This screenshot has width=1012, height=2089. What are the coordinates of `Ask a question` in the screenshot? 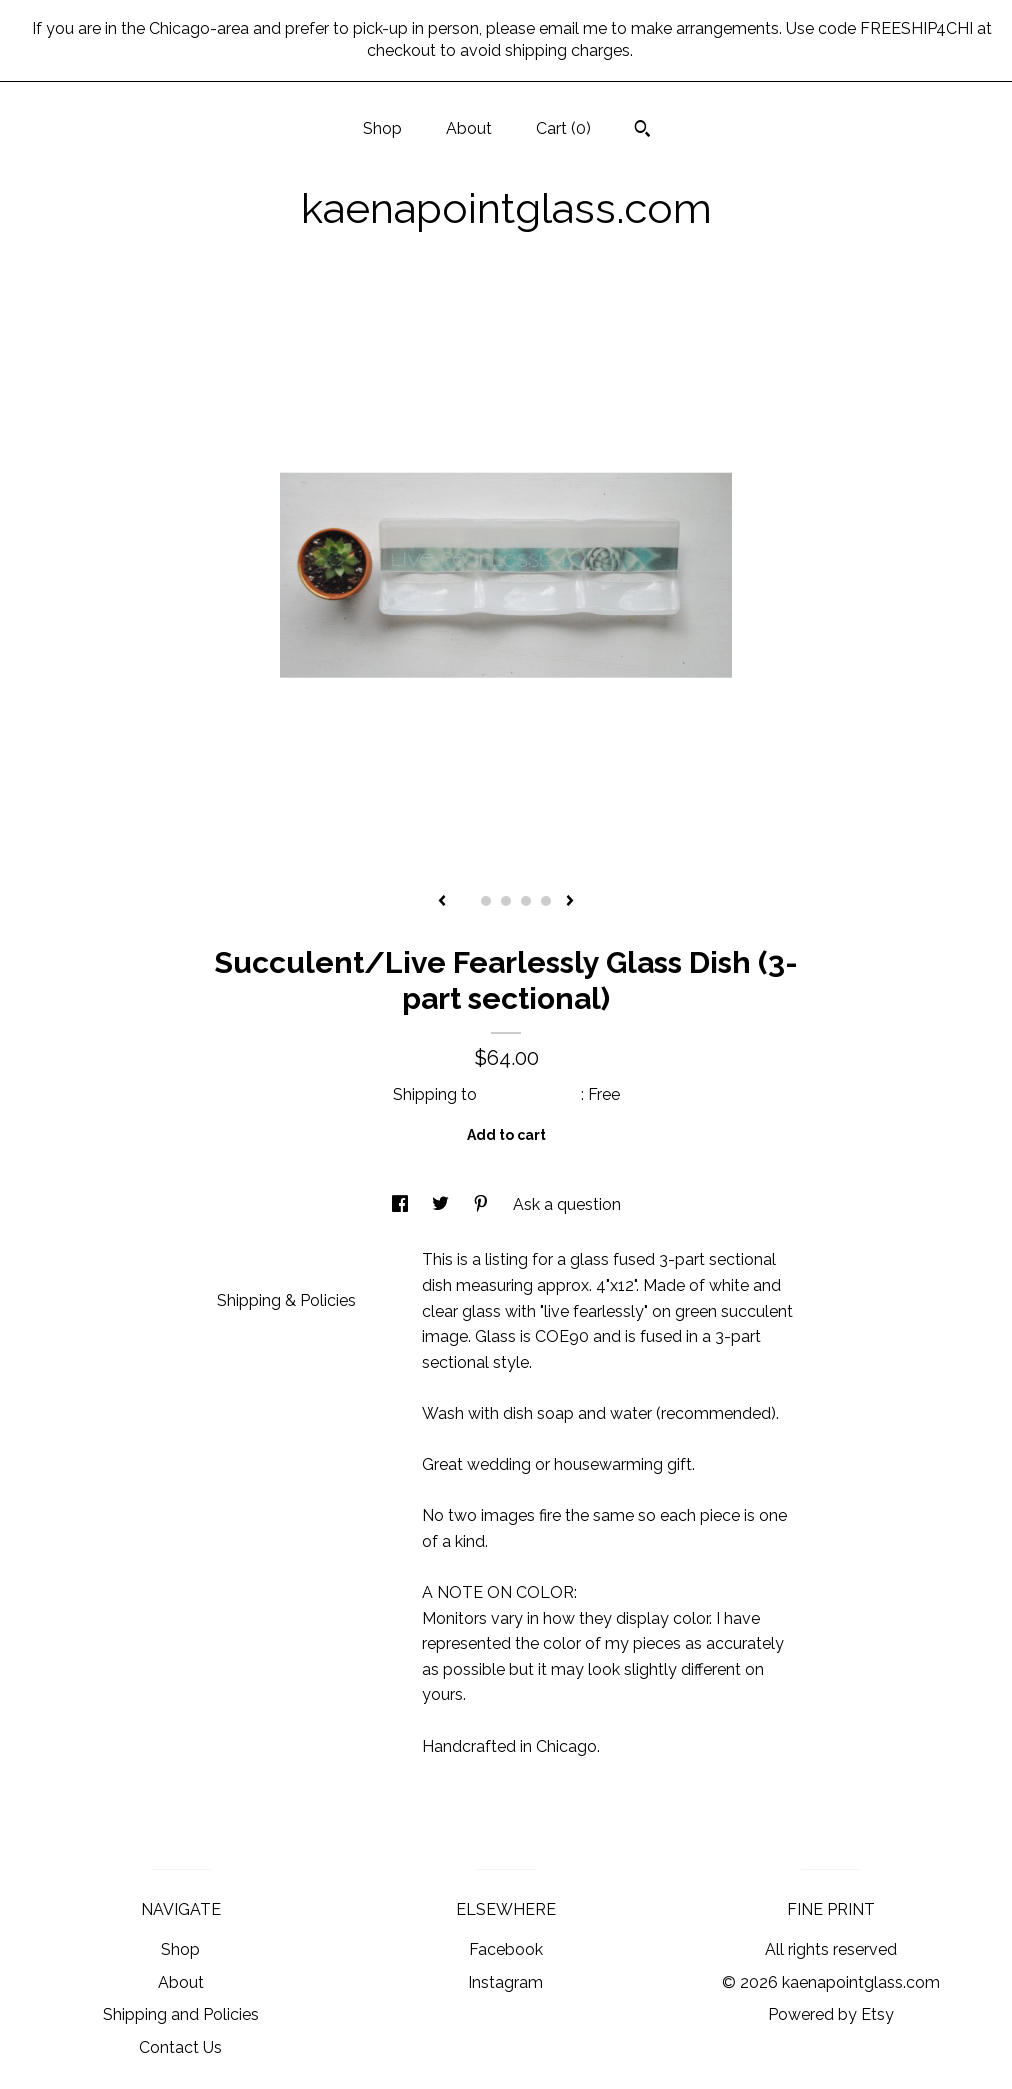 It's located at (567, 1204).